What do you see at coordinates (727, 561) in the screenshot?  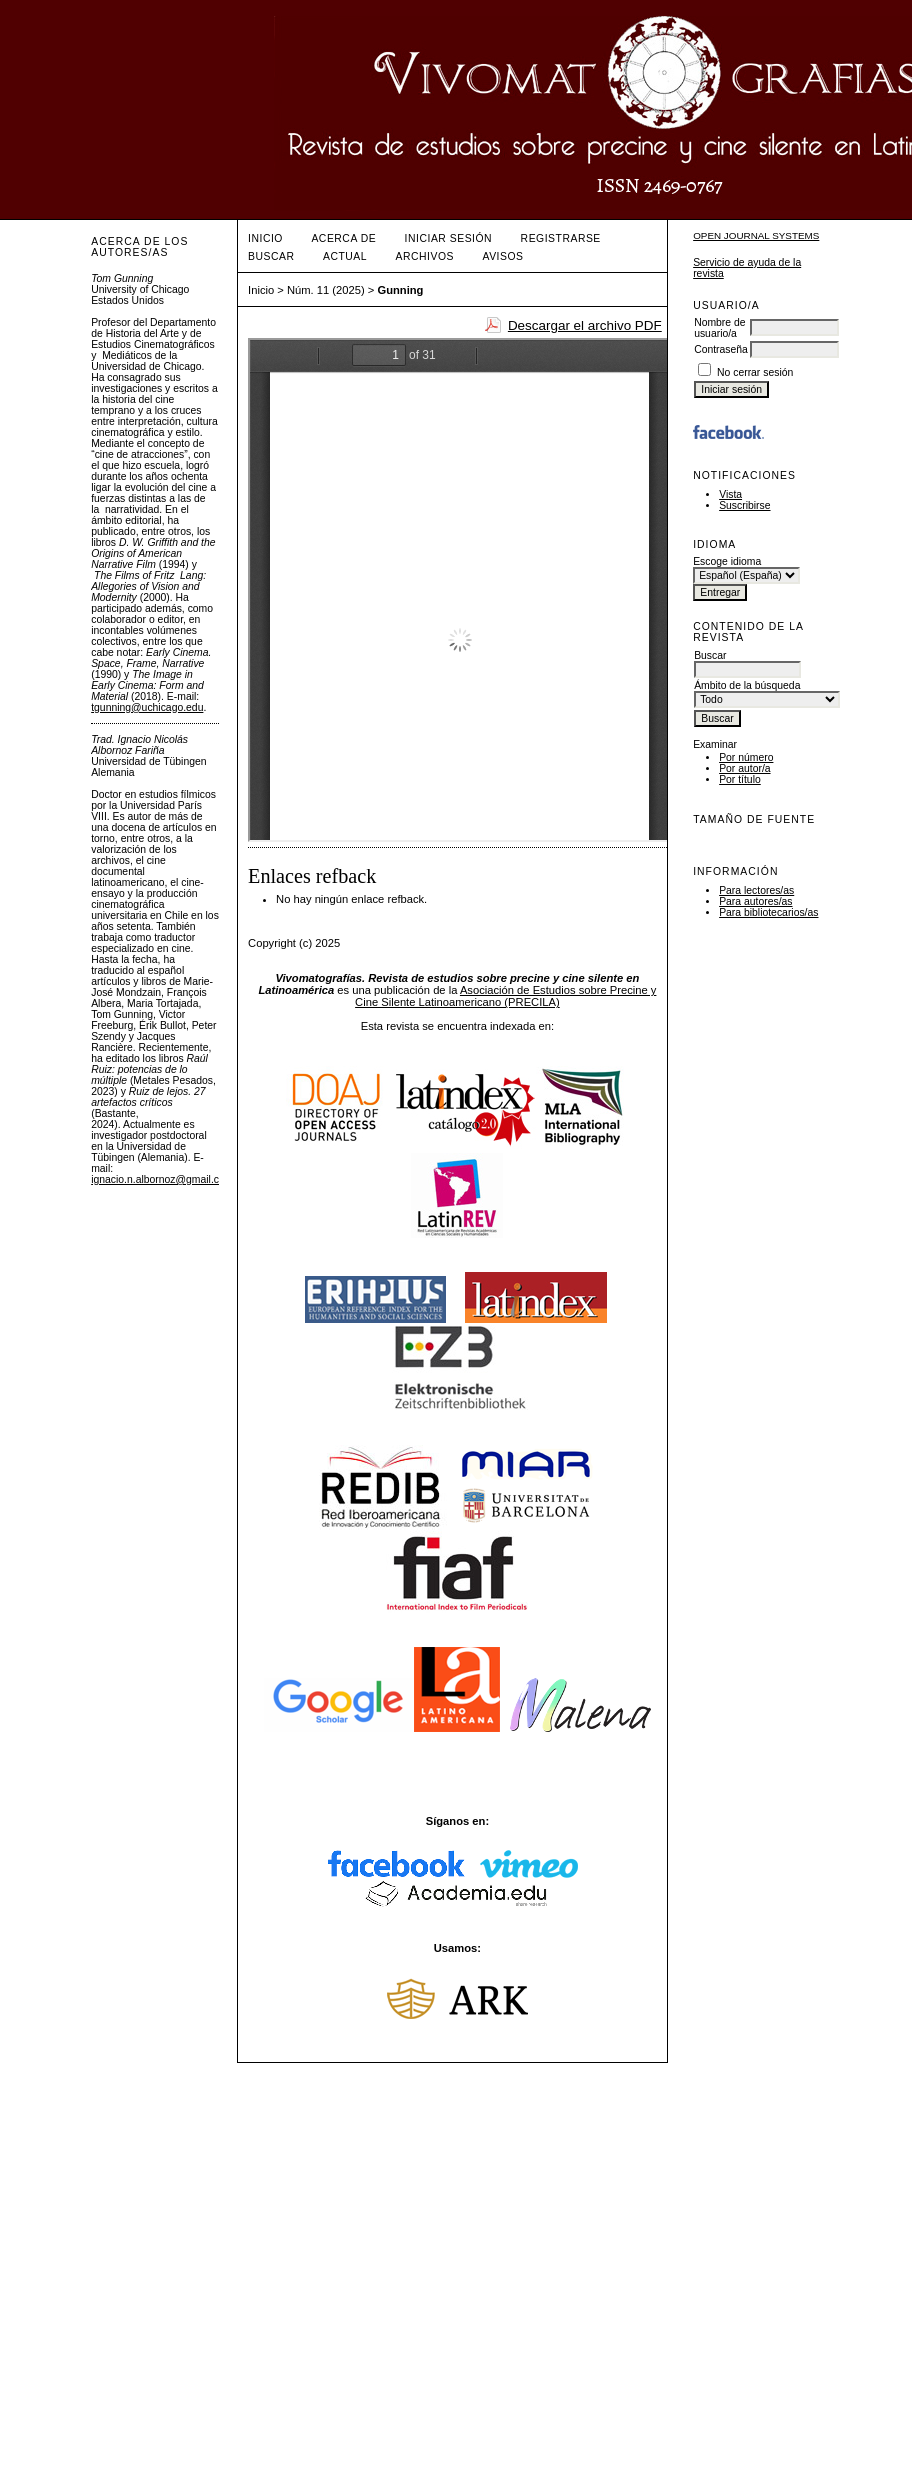 I see `Escoge idioma` at bounding box center [727, 561].